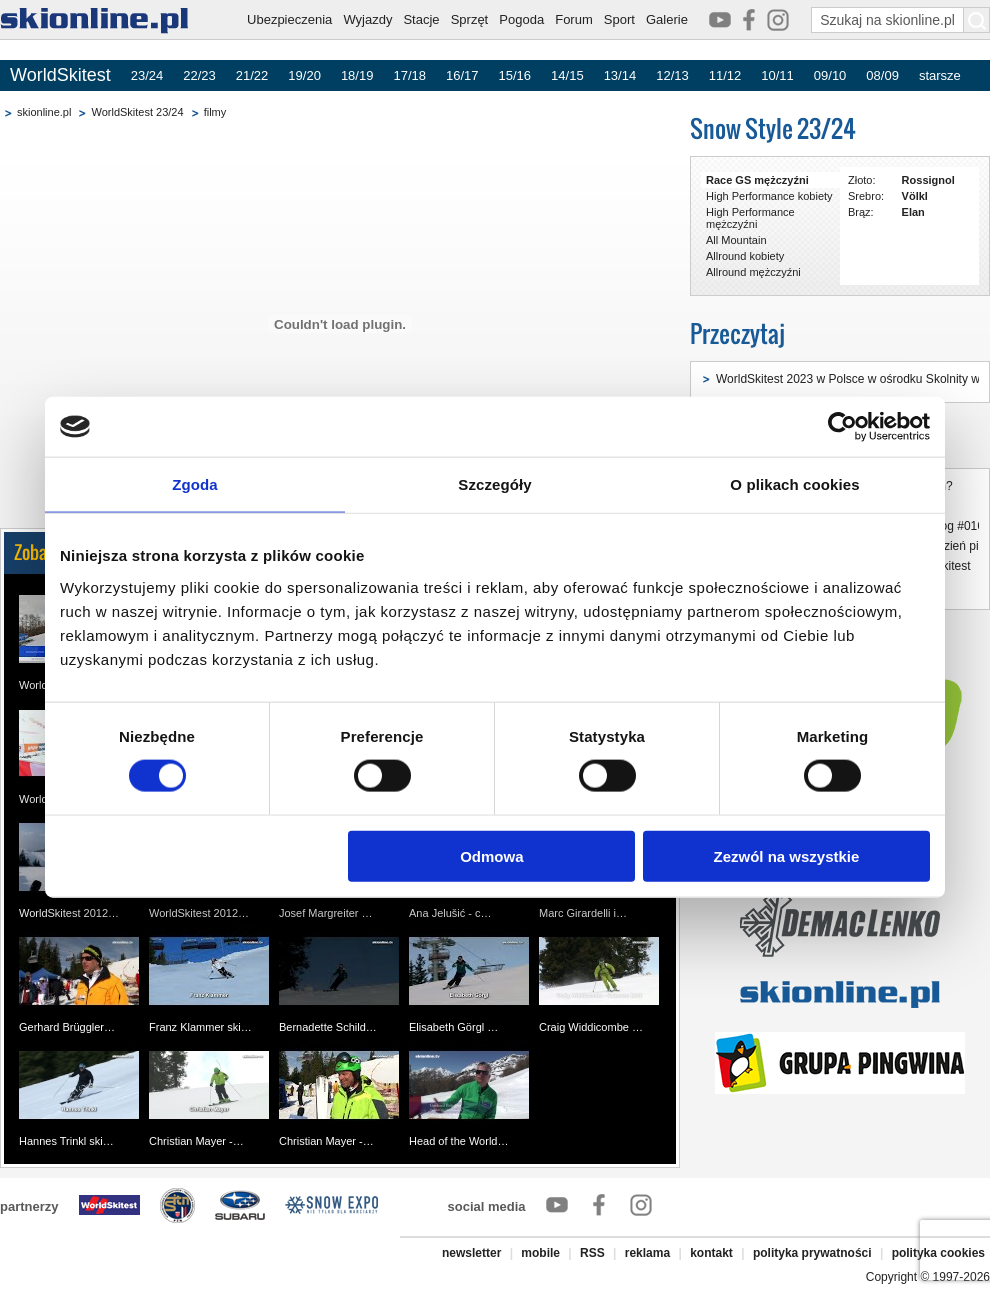 The image size is (990, 1294). What do you see at coordinates (769, 196) in the screenshot?
I see `High Performance kobiety` at bounding box center [769, 196].